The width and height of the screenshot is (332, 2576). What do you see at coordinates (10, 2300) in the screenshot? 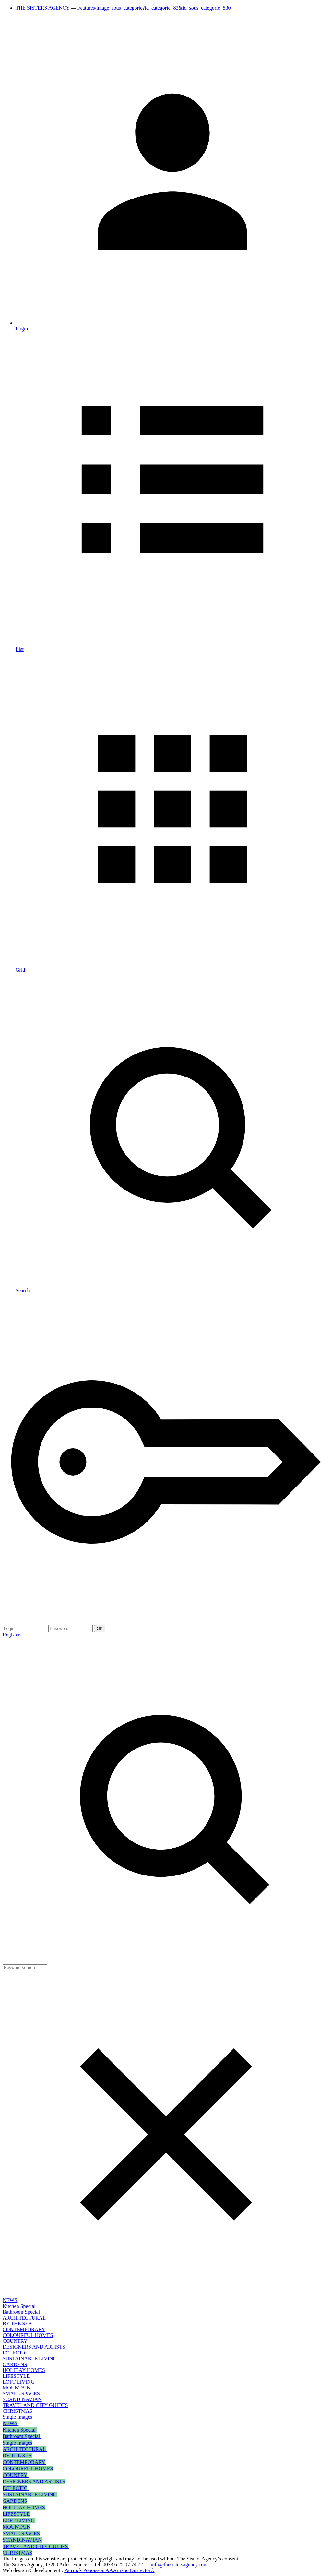
I see `NEWS` at bounding box center [10, 2300].